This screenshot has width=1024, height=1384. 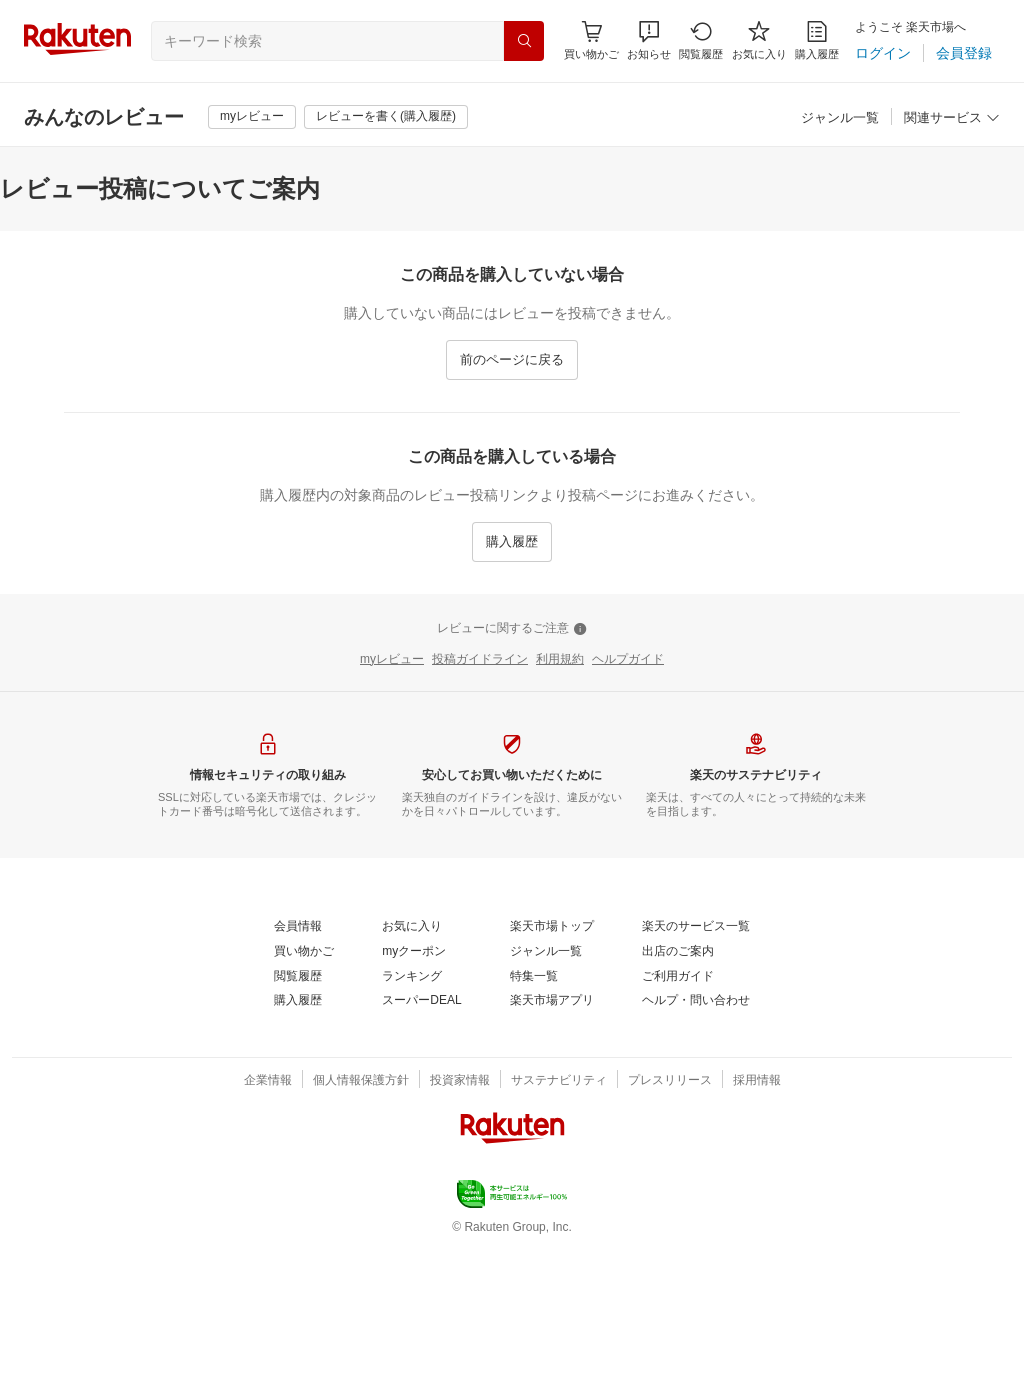 What do you see at coordinates (670, 1081) in the screenshot?
I see `[プレスリリース]` at bounding box center [670, 1081].